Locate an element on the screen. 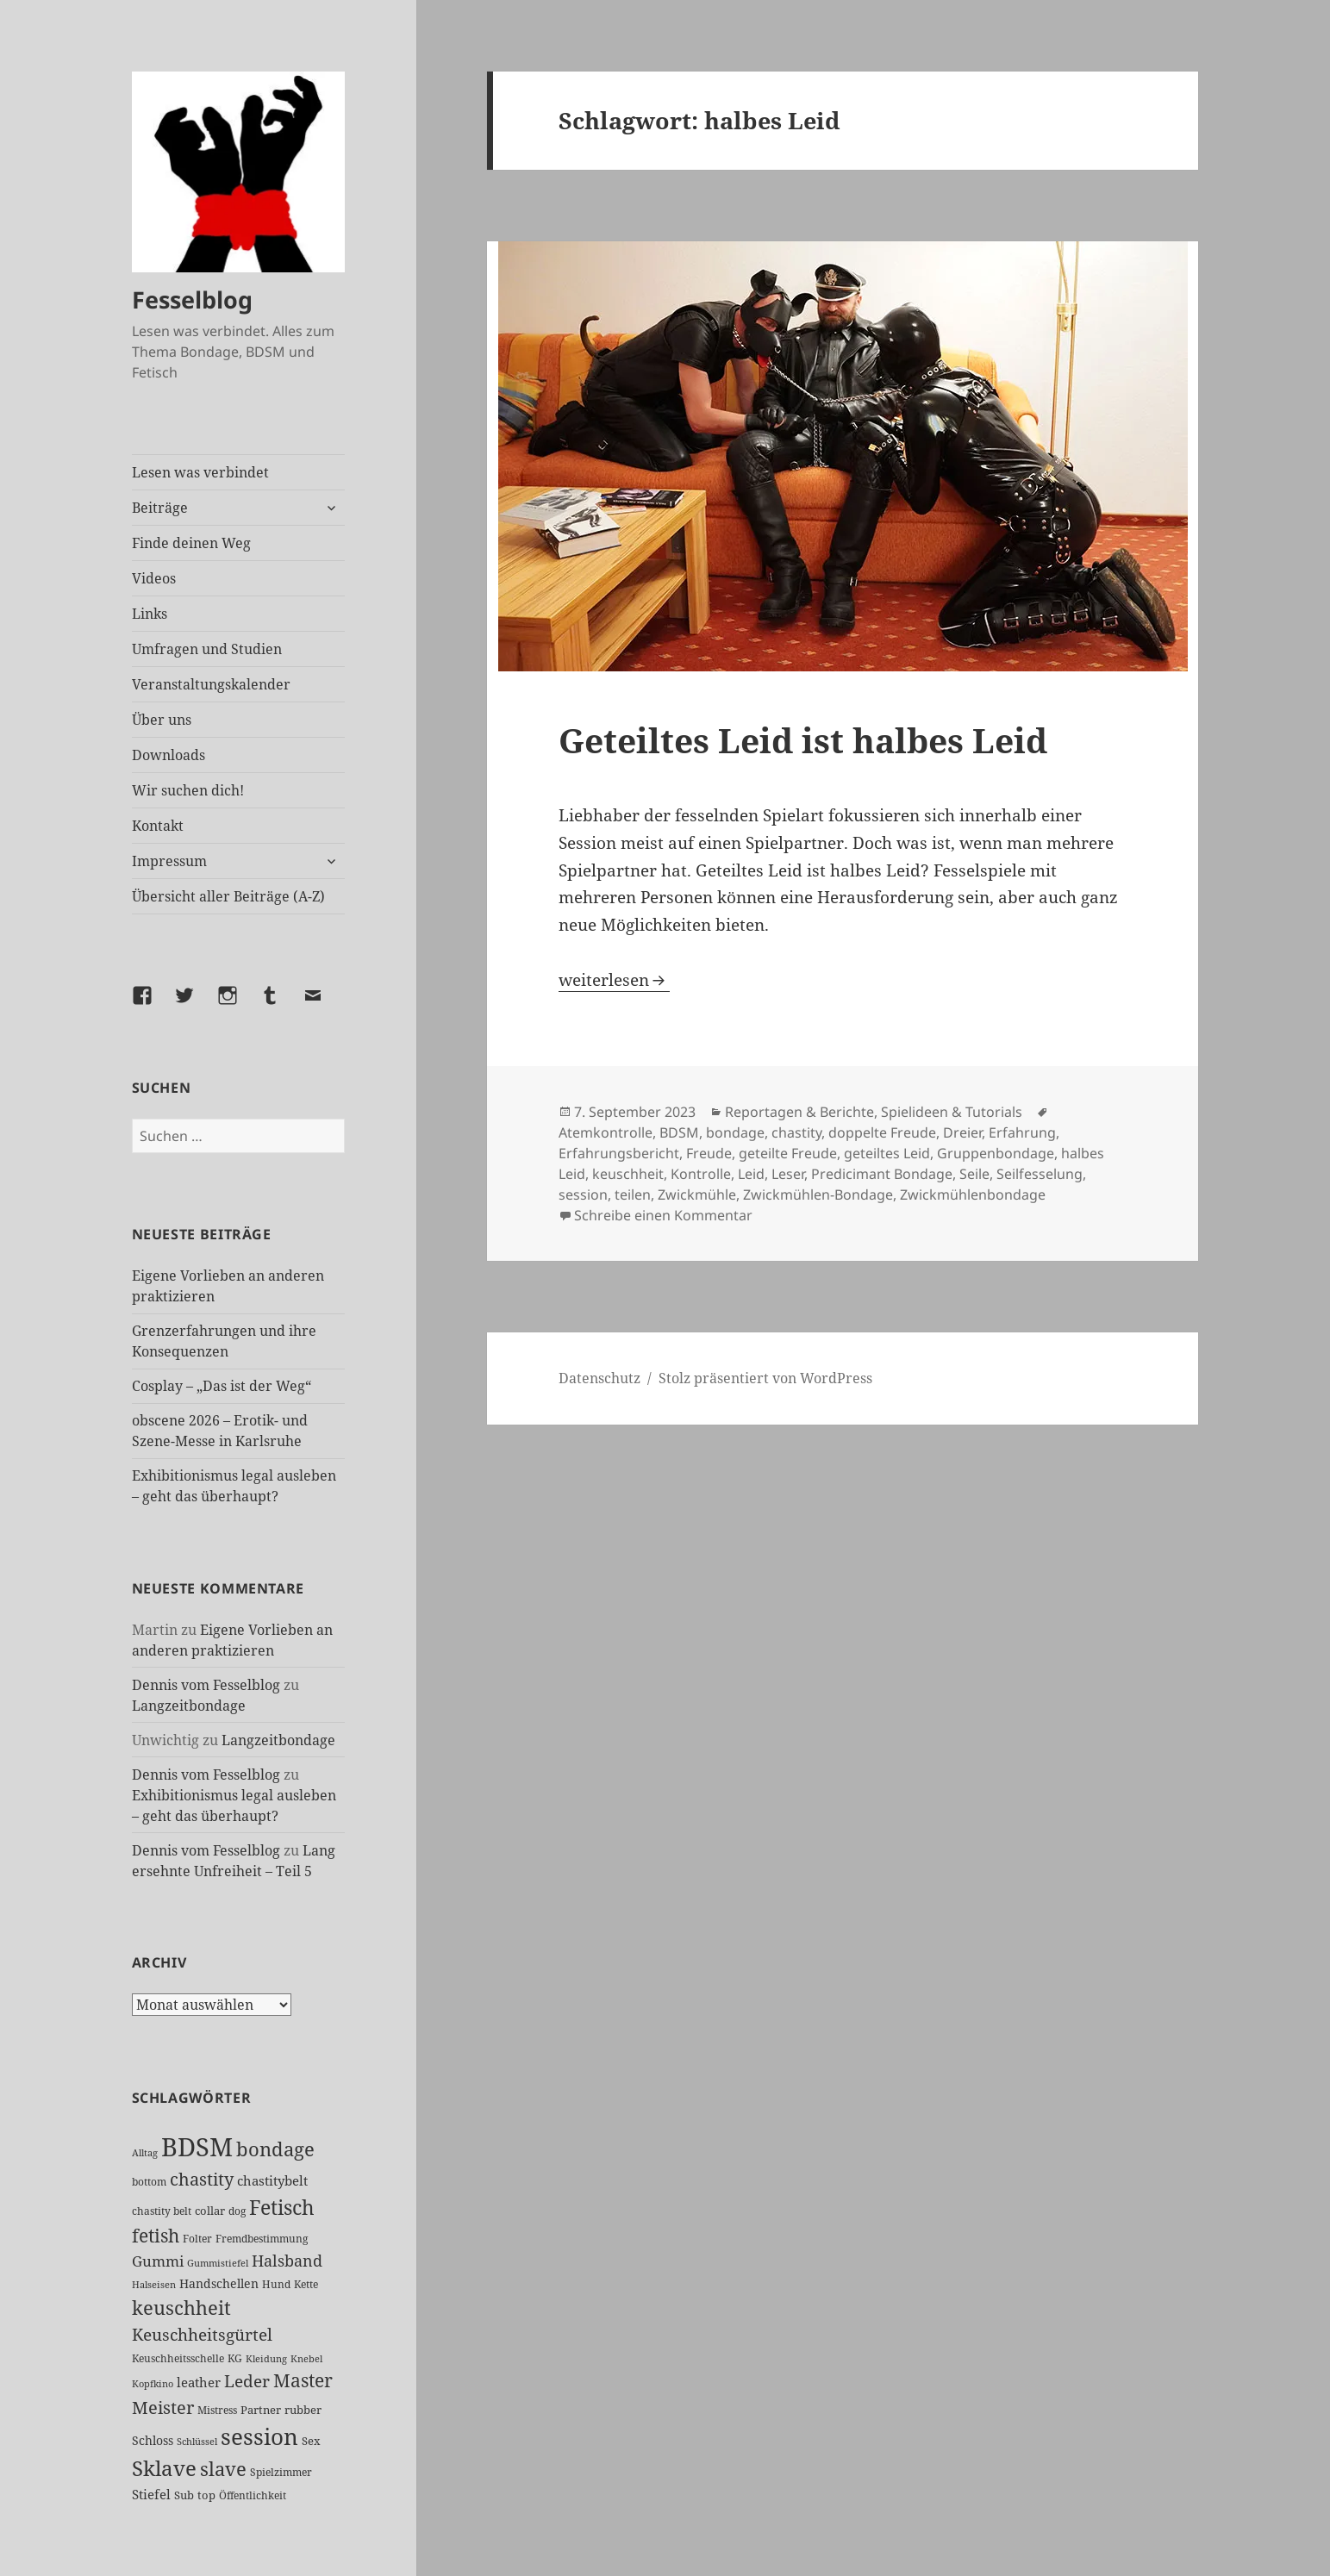 This screenshot has height=2576, width=1330. Cosplay – „Das ist der Weg“ is located at coordinates (221, 1385).